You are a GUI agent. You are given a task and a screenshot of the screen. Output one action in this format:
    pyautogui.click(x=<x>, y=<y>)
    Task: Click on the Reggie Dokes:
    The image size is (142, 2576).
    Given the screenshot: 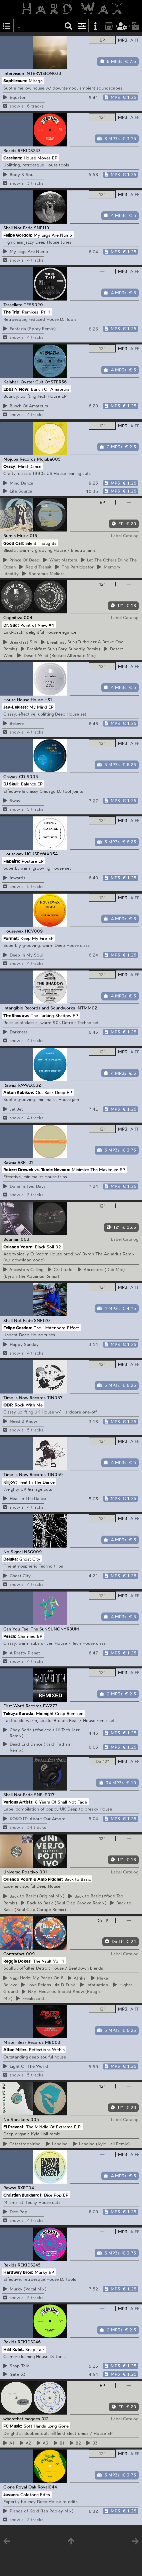 What is the action you would take?
    pyautogui.click(x=17, y=1960)
    